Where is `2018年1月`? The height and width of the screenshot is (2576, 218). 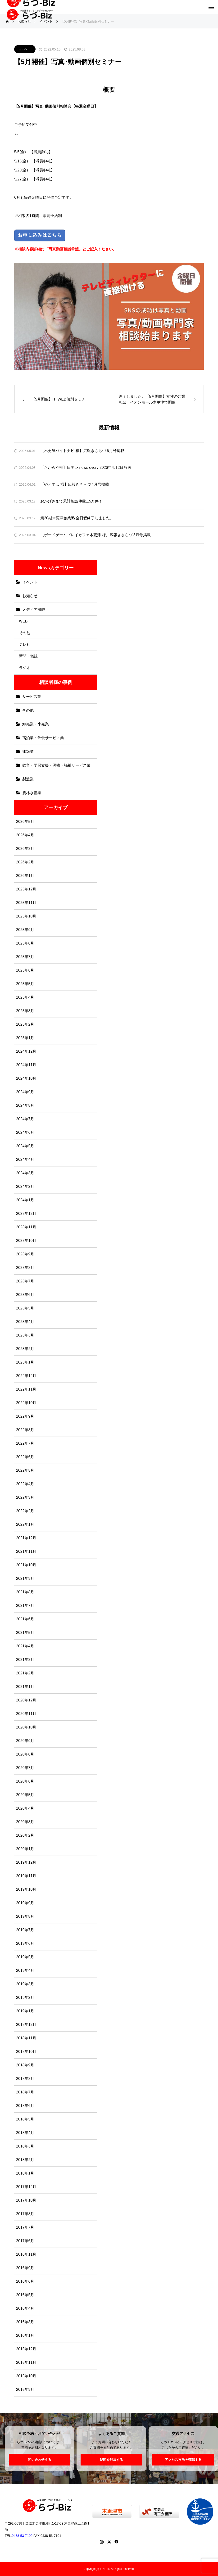 2018年1月 is located at coordinates (25, 2173).